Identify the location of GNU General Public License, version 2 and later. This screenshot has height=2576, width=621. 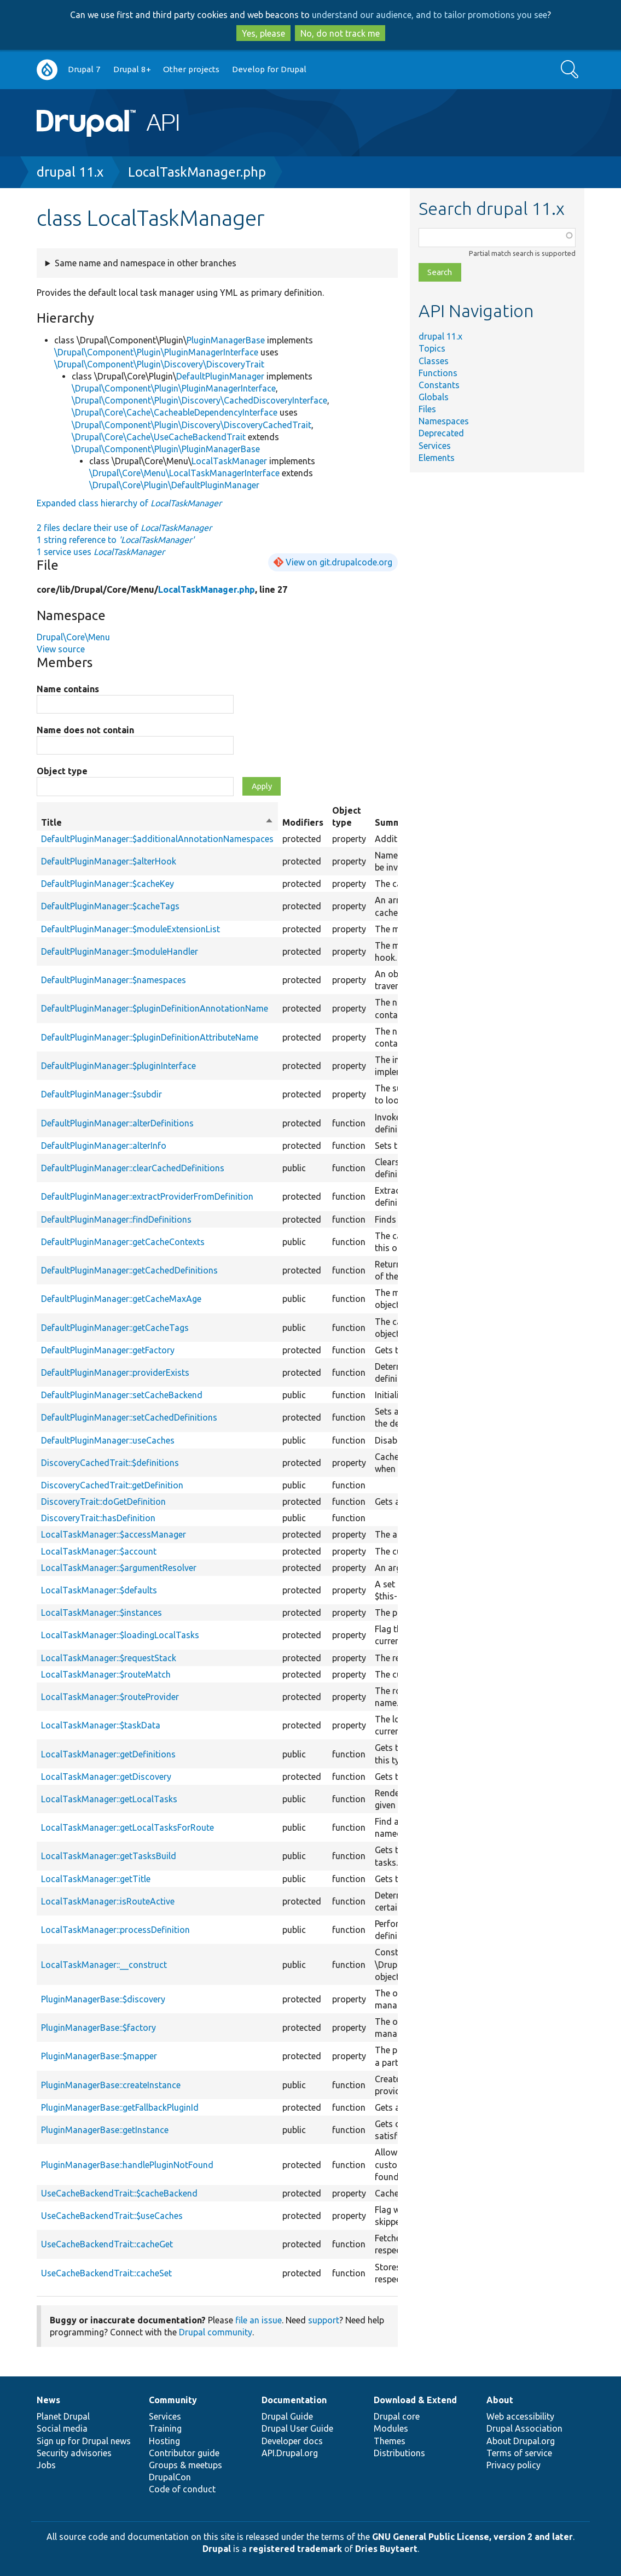
(472, 2537).